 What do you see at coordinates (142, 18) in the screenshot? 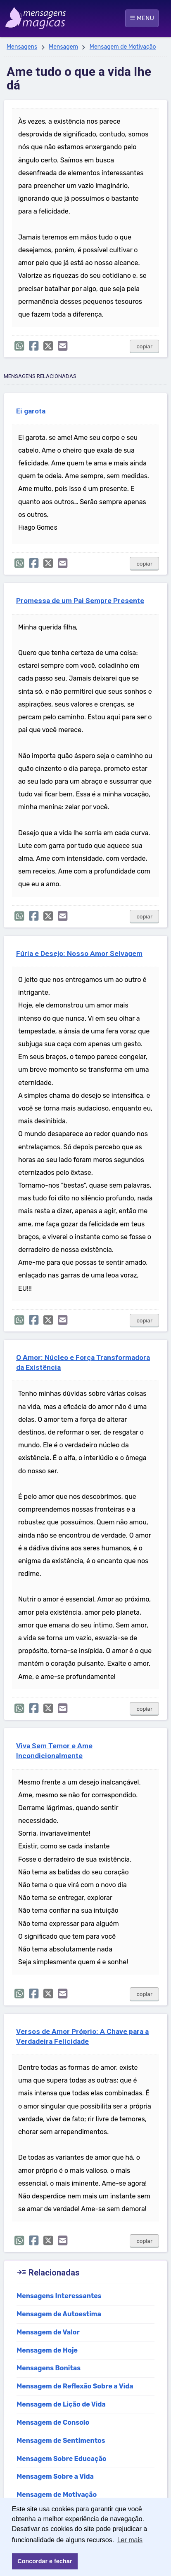
I see `☰ MENU` at bounding box center [142, 18].